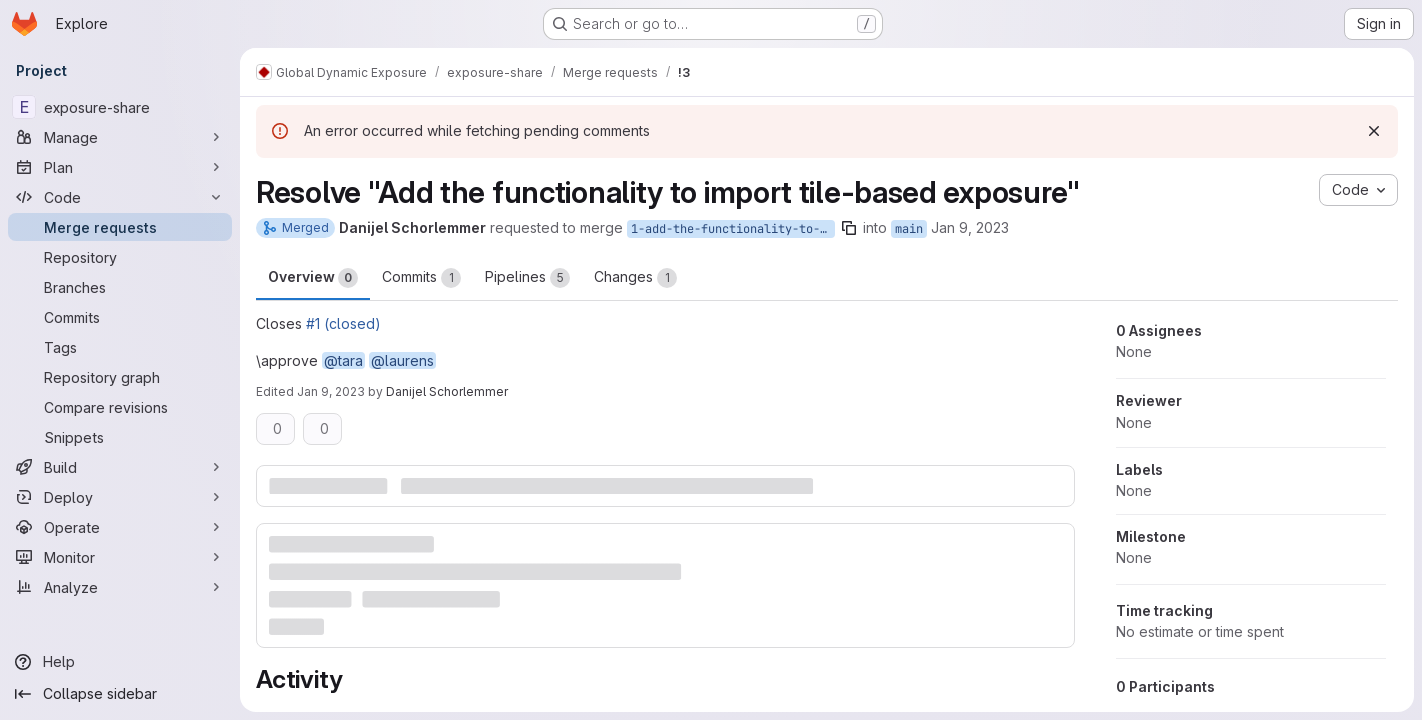 The height and width of the screenshot is (720, 1422). I want to click on [Manage], so click(120, 137).